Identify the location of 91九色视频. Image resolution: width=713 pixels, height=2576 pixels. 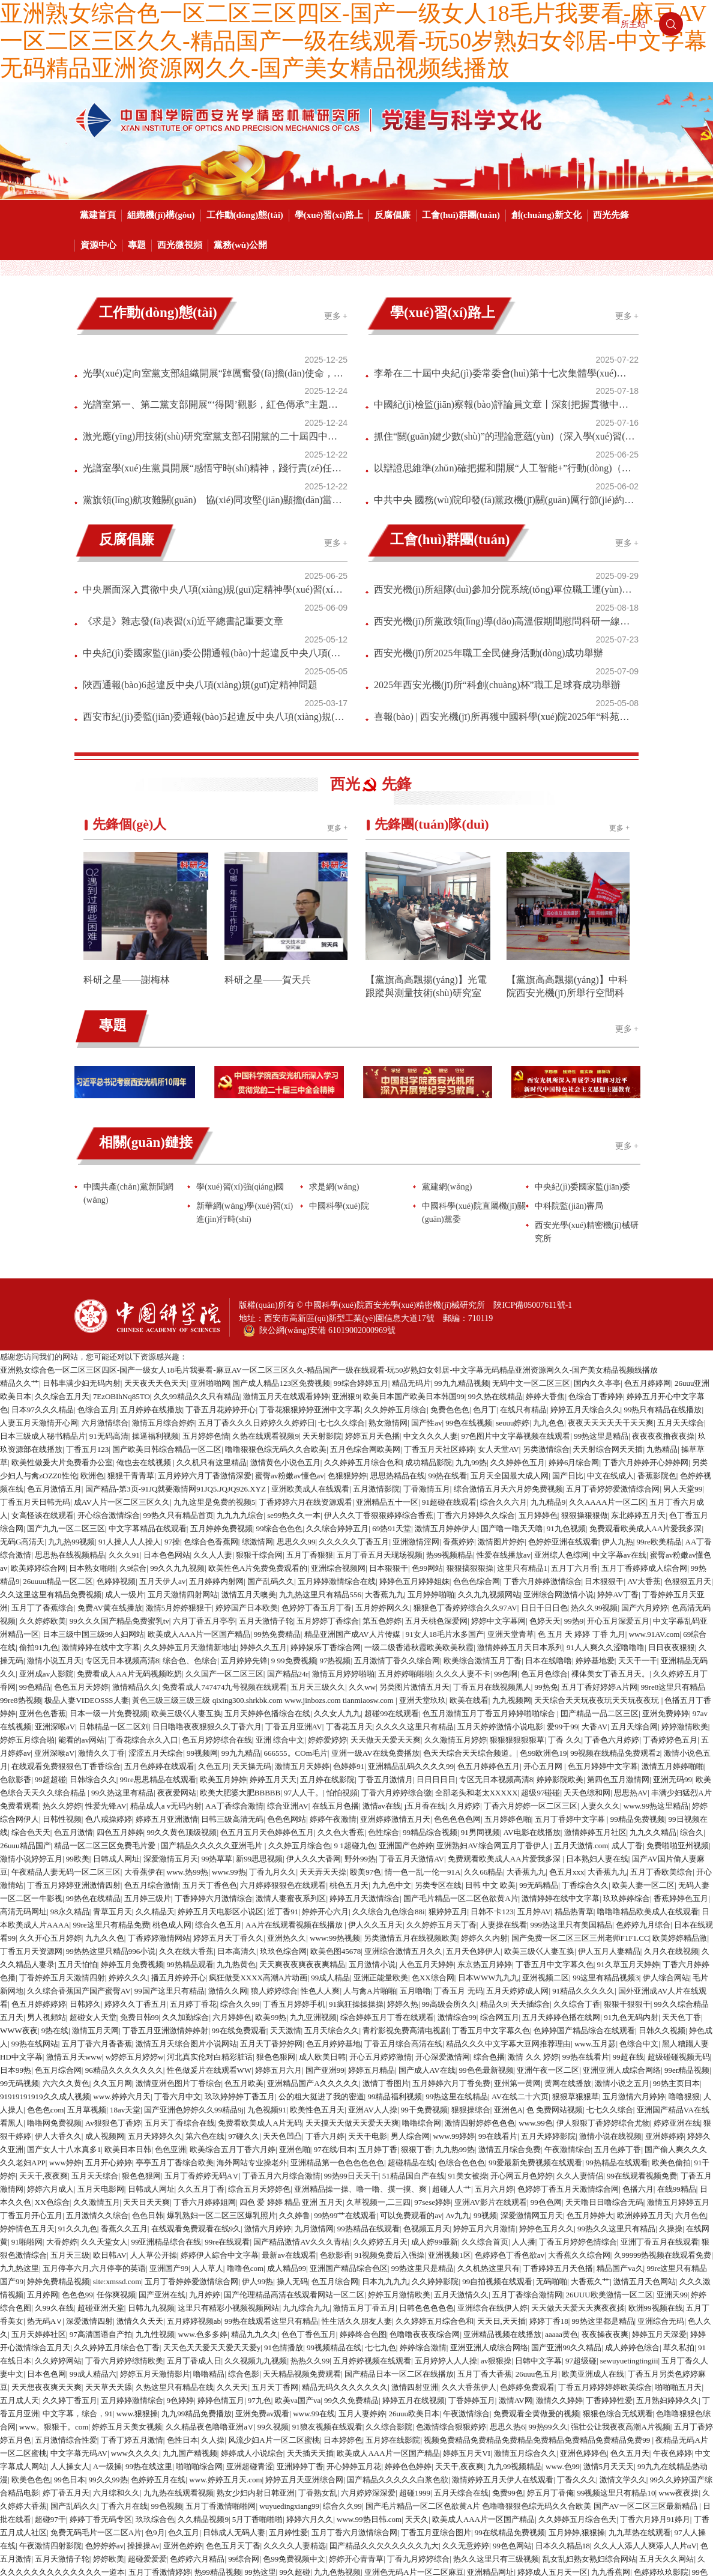
(566, 1406).